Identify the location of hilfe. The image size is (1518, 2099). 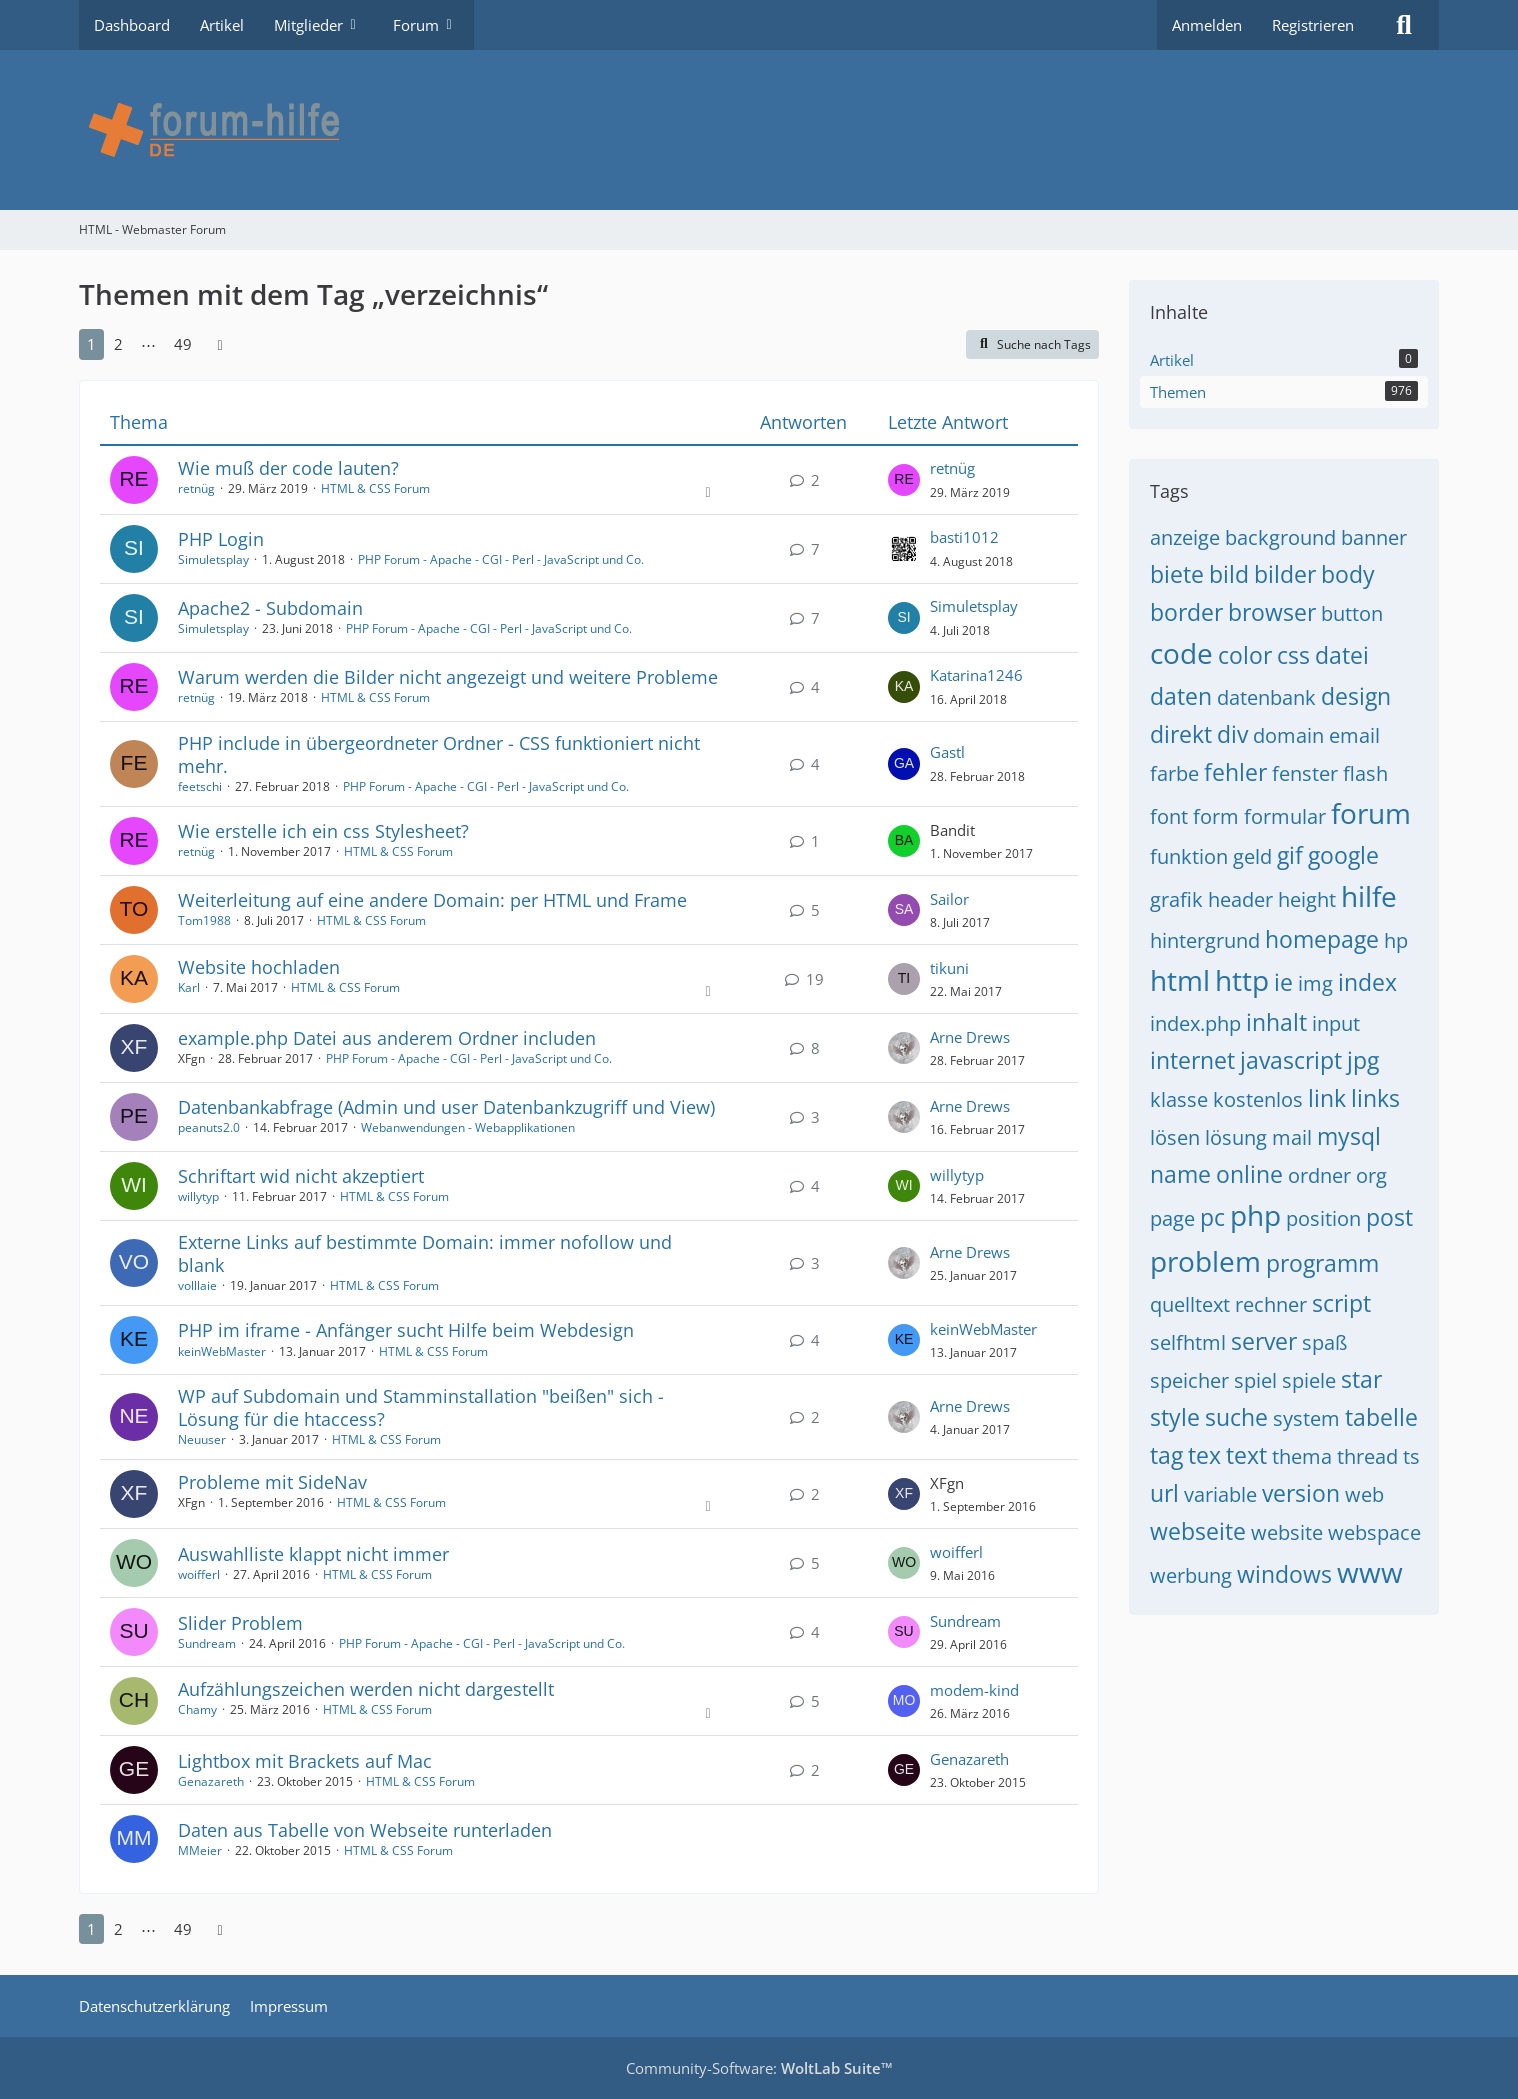
(1369, 896).